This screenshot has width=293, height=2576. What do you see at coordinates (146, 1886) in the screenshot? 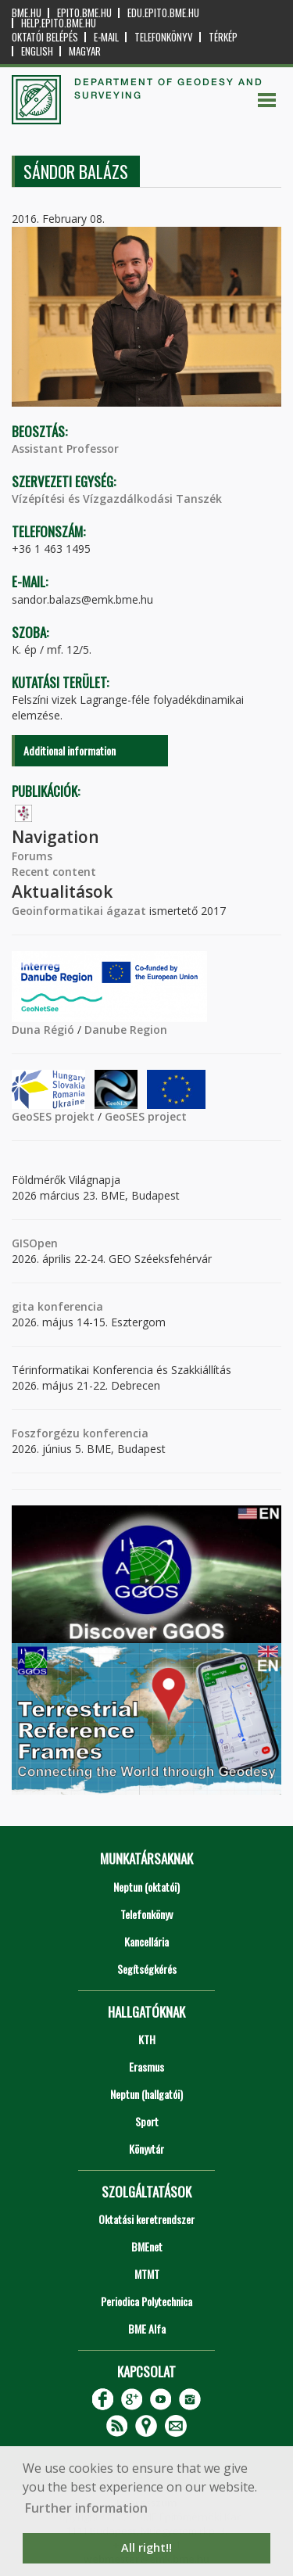
I see `Neptun (oktatói)` at bounding box center [146, 1886].